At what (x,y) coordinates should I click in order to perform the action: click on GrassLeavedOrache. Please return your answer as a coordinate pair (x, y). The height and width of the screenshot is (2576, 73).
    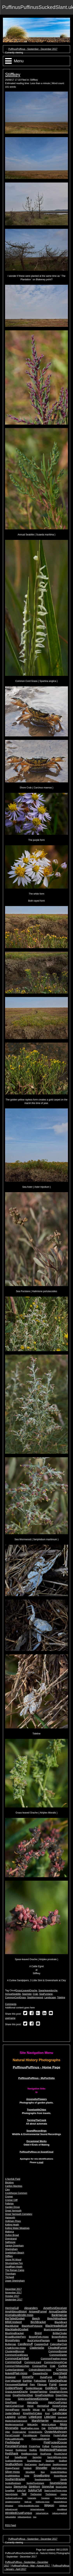
    Looking at the image, I should click on (26, 1990).